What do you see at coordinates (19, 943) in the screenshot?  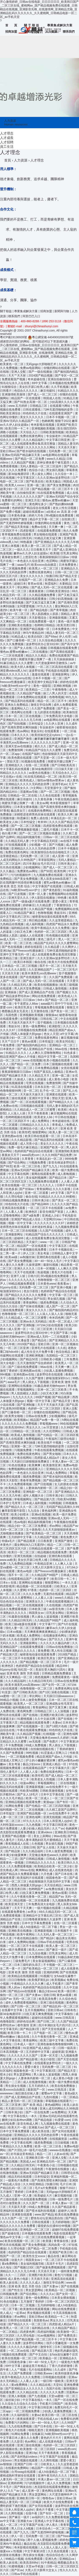 I see `欧美一区二区三区色` at bounding box center [19, 943].